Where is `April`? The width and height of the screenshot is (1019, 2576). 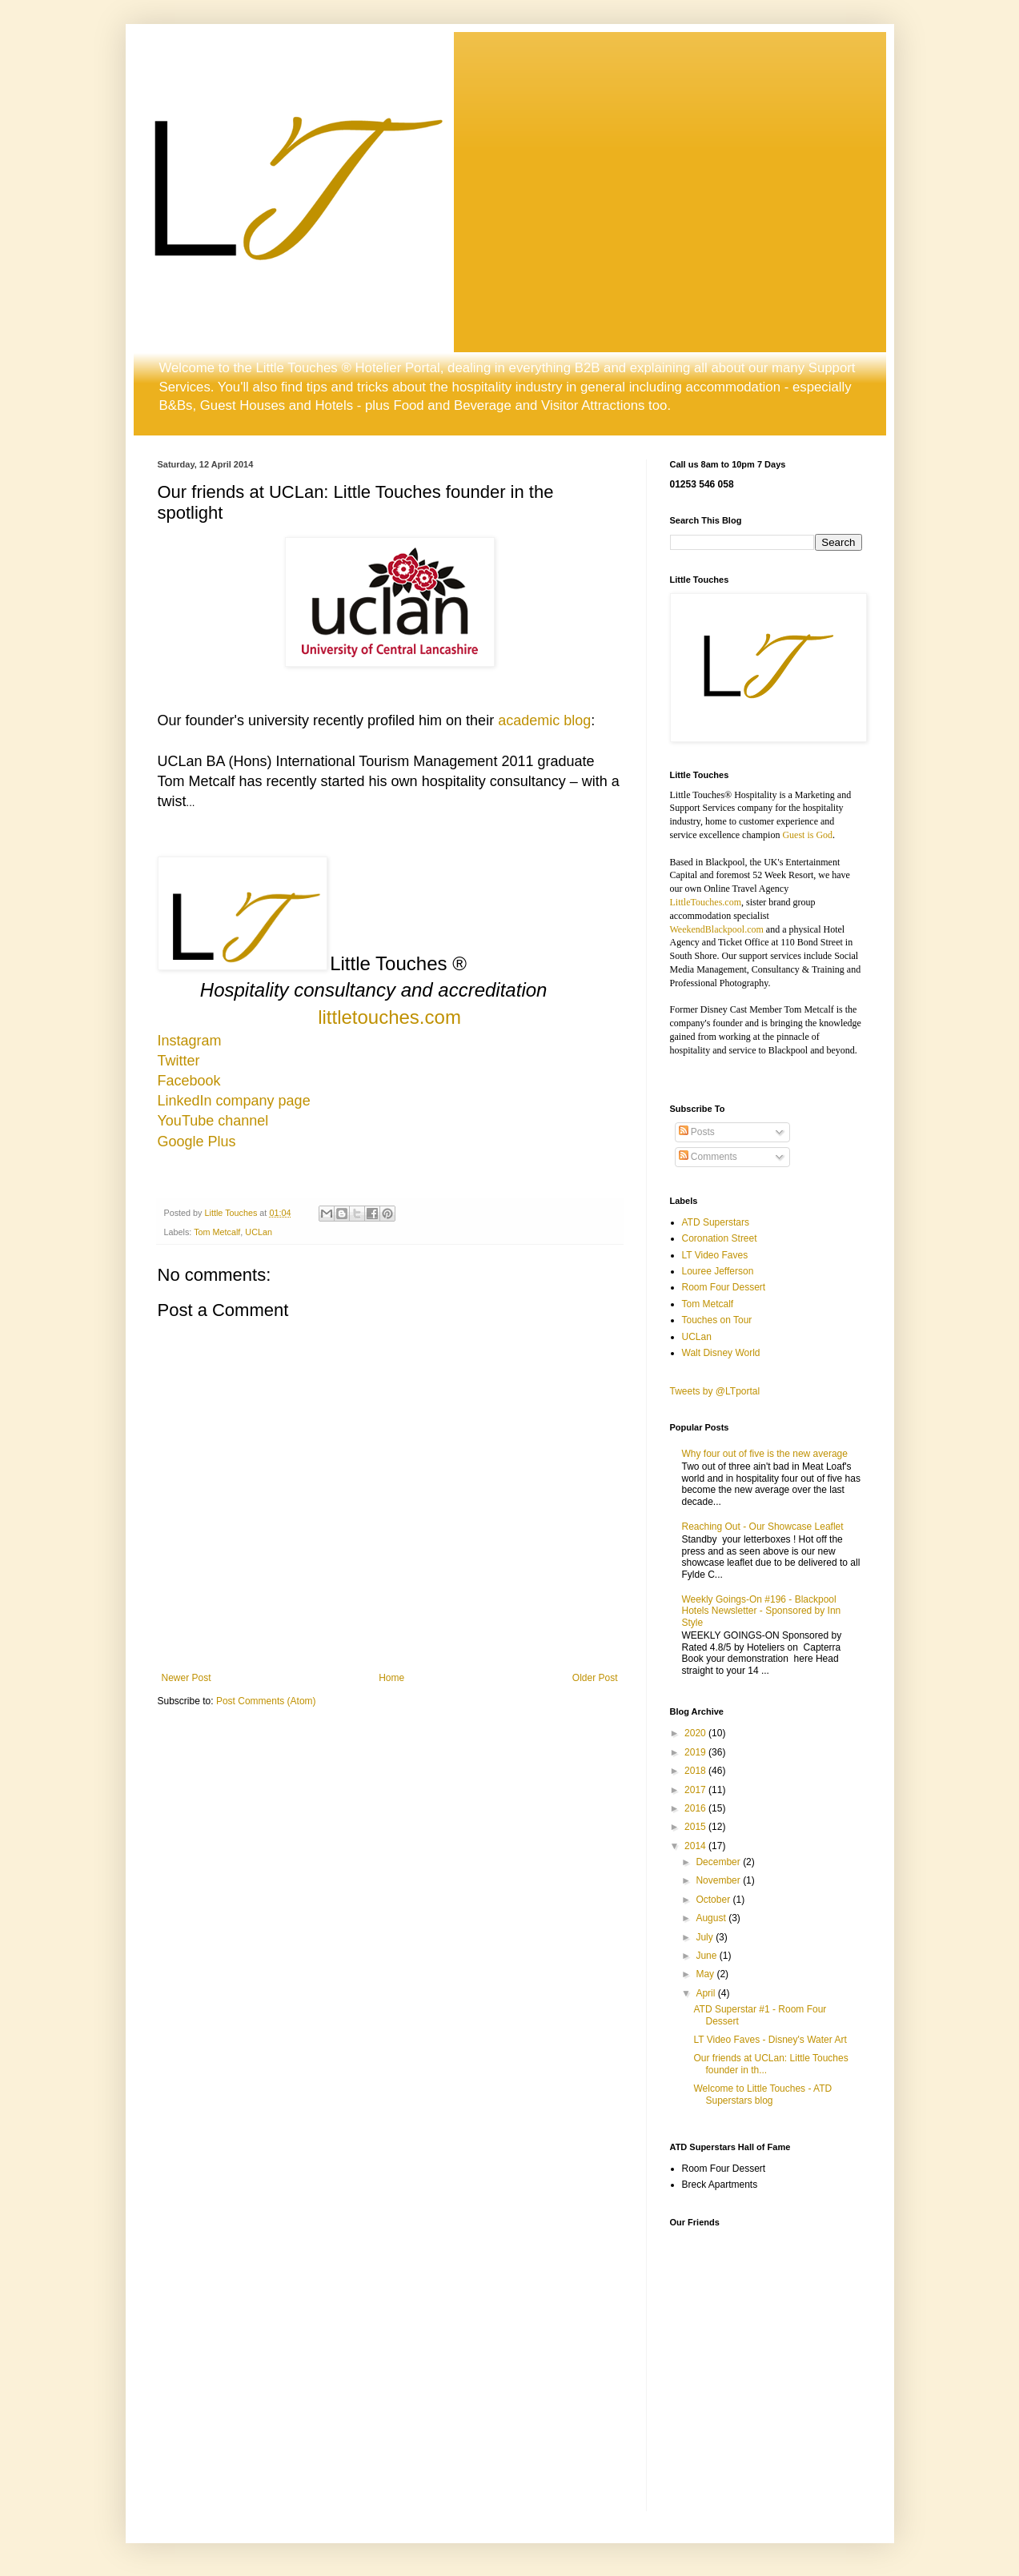 April is located at coordinates (706, 1993).